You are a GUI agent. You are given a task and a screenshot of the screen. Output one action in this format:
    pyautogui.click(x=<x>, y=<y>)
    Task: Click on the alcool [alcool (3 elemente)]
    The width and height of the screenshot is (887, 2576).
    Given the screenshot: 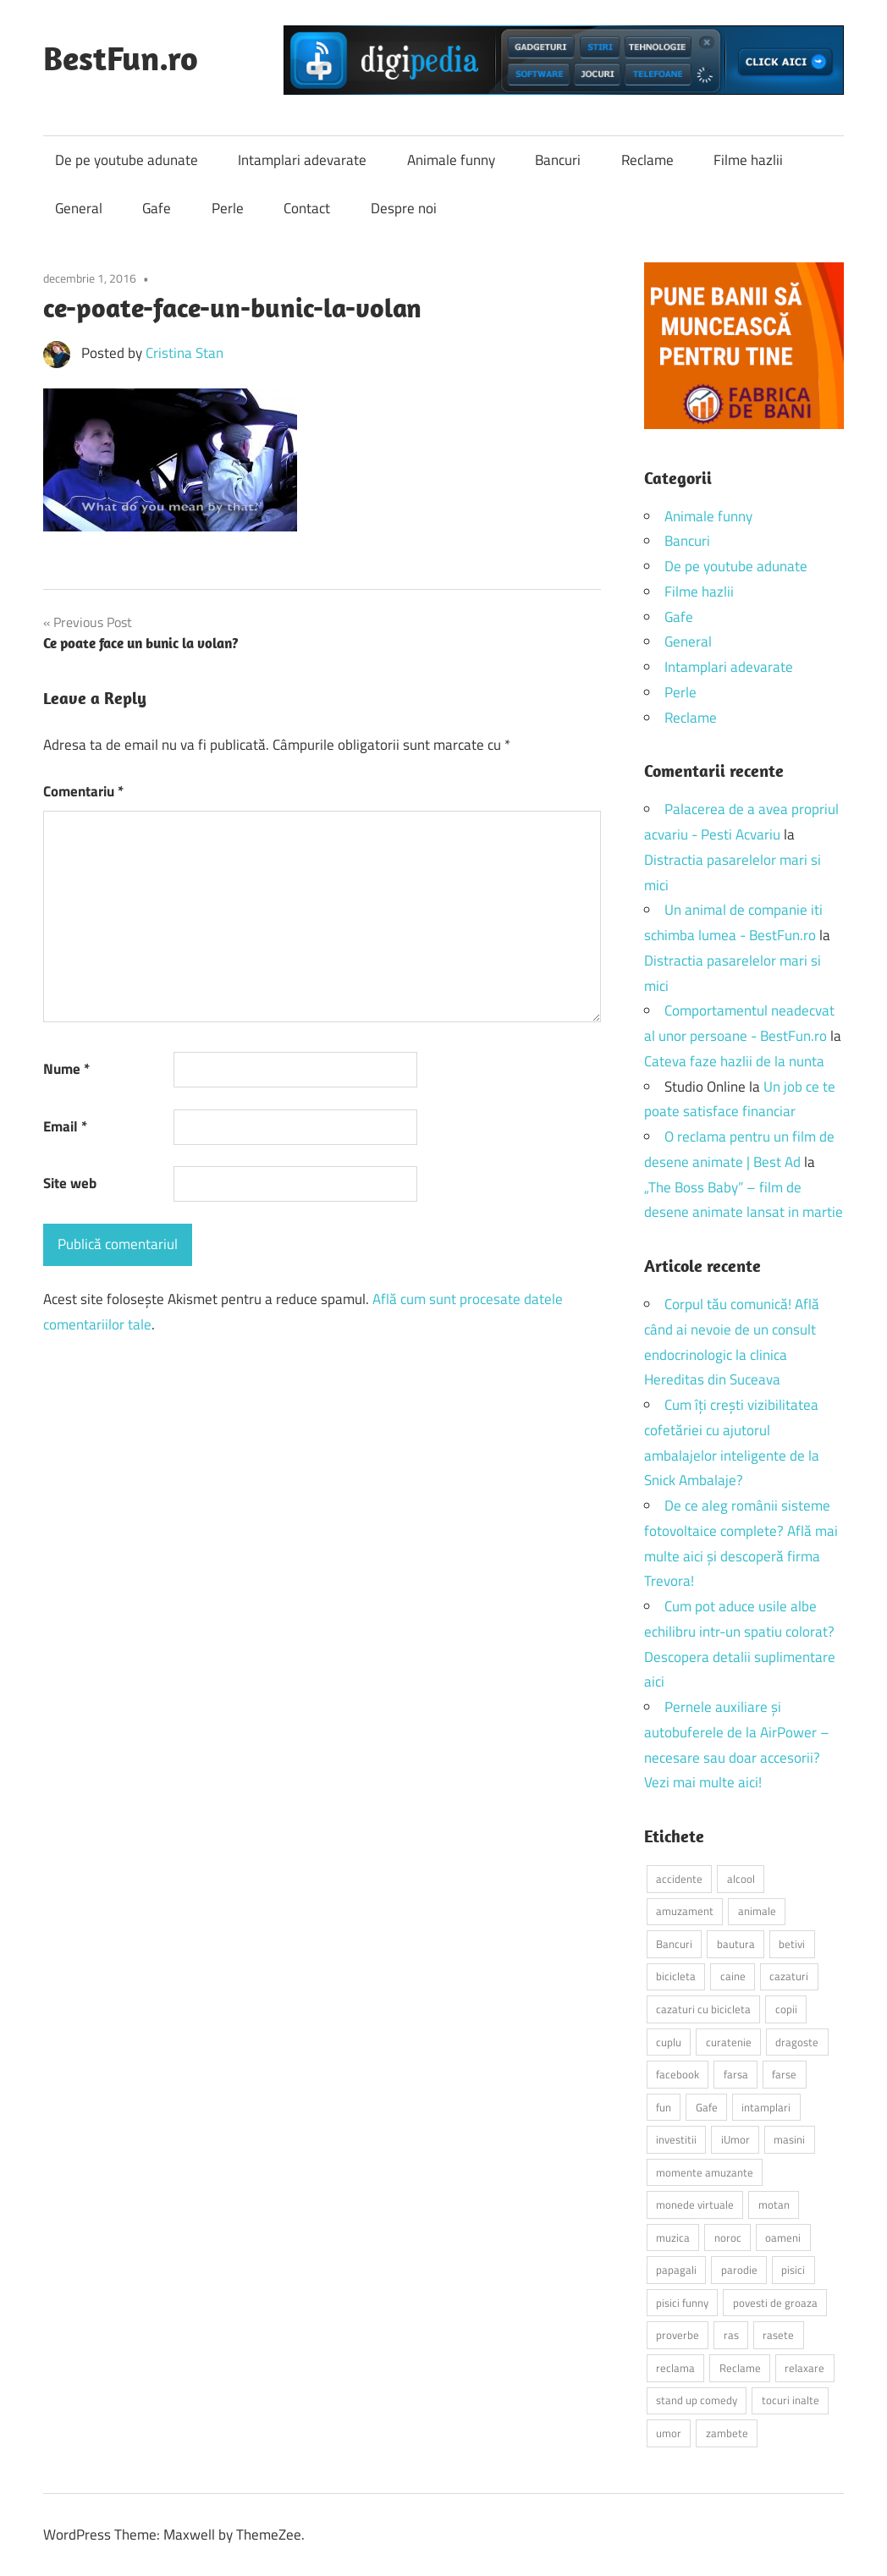 What is the action you would take?
    pyautogui.click(x=741, y=1878)
    